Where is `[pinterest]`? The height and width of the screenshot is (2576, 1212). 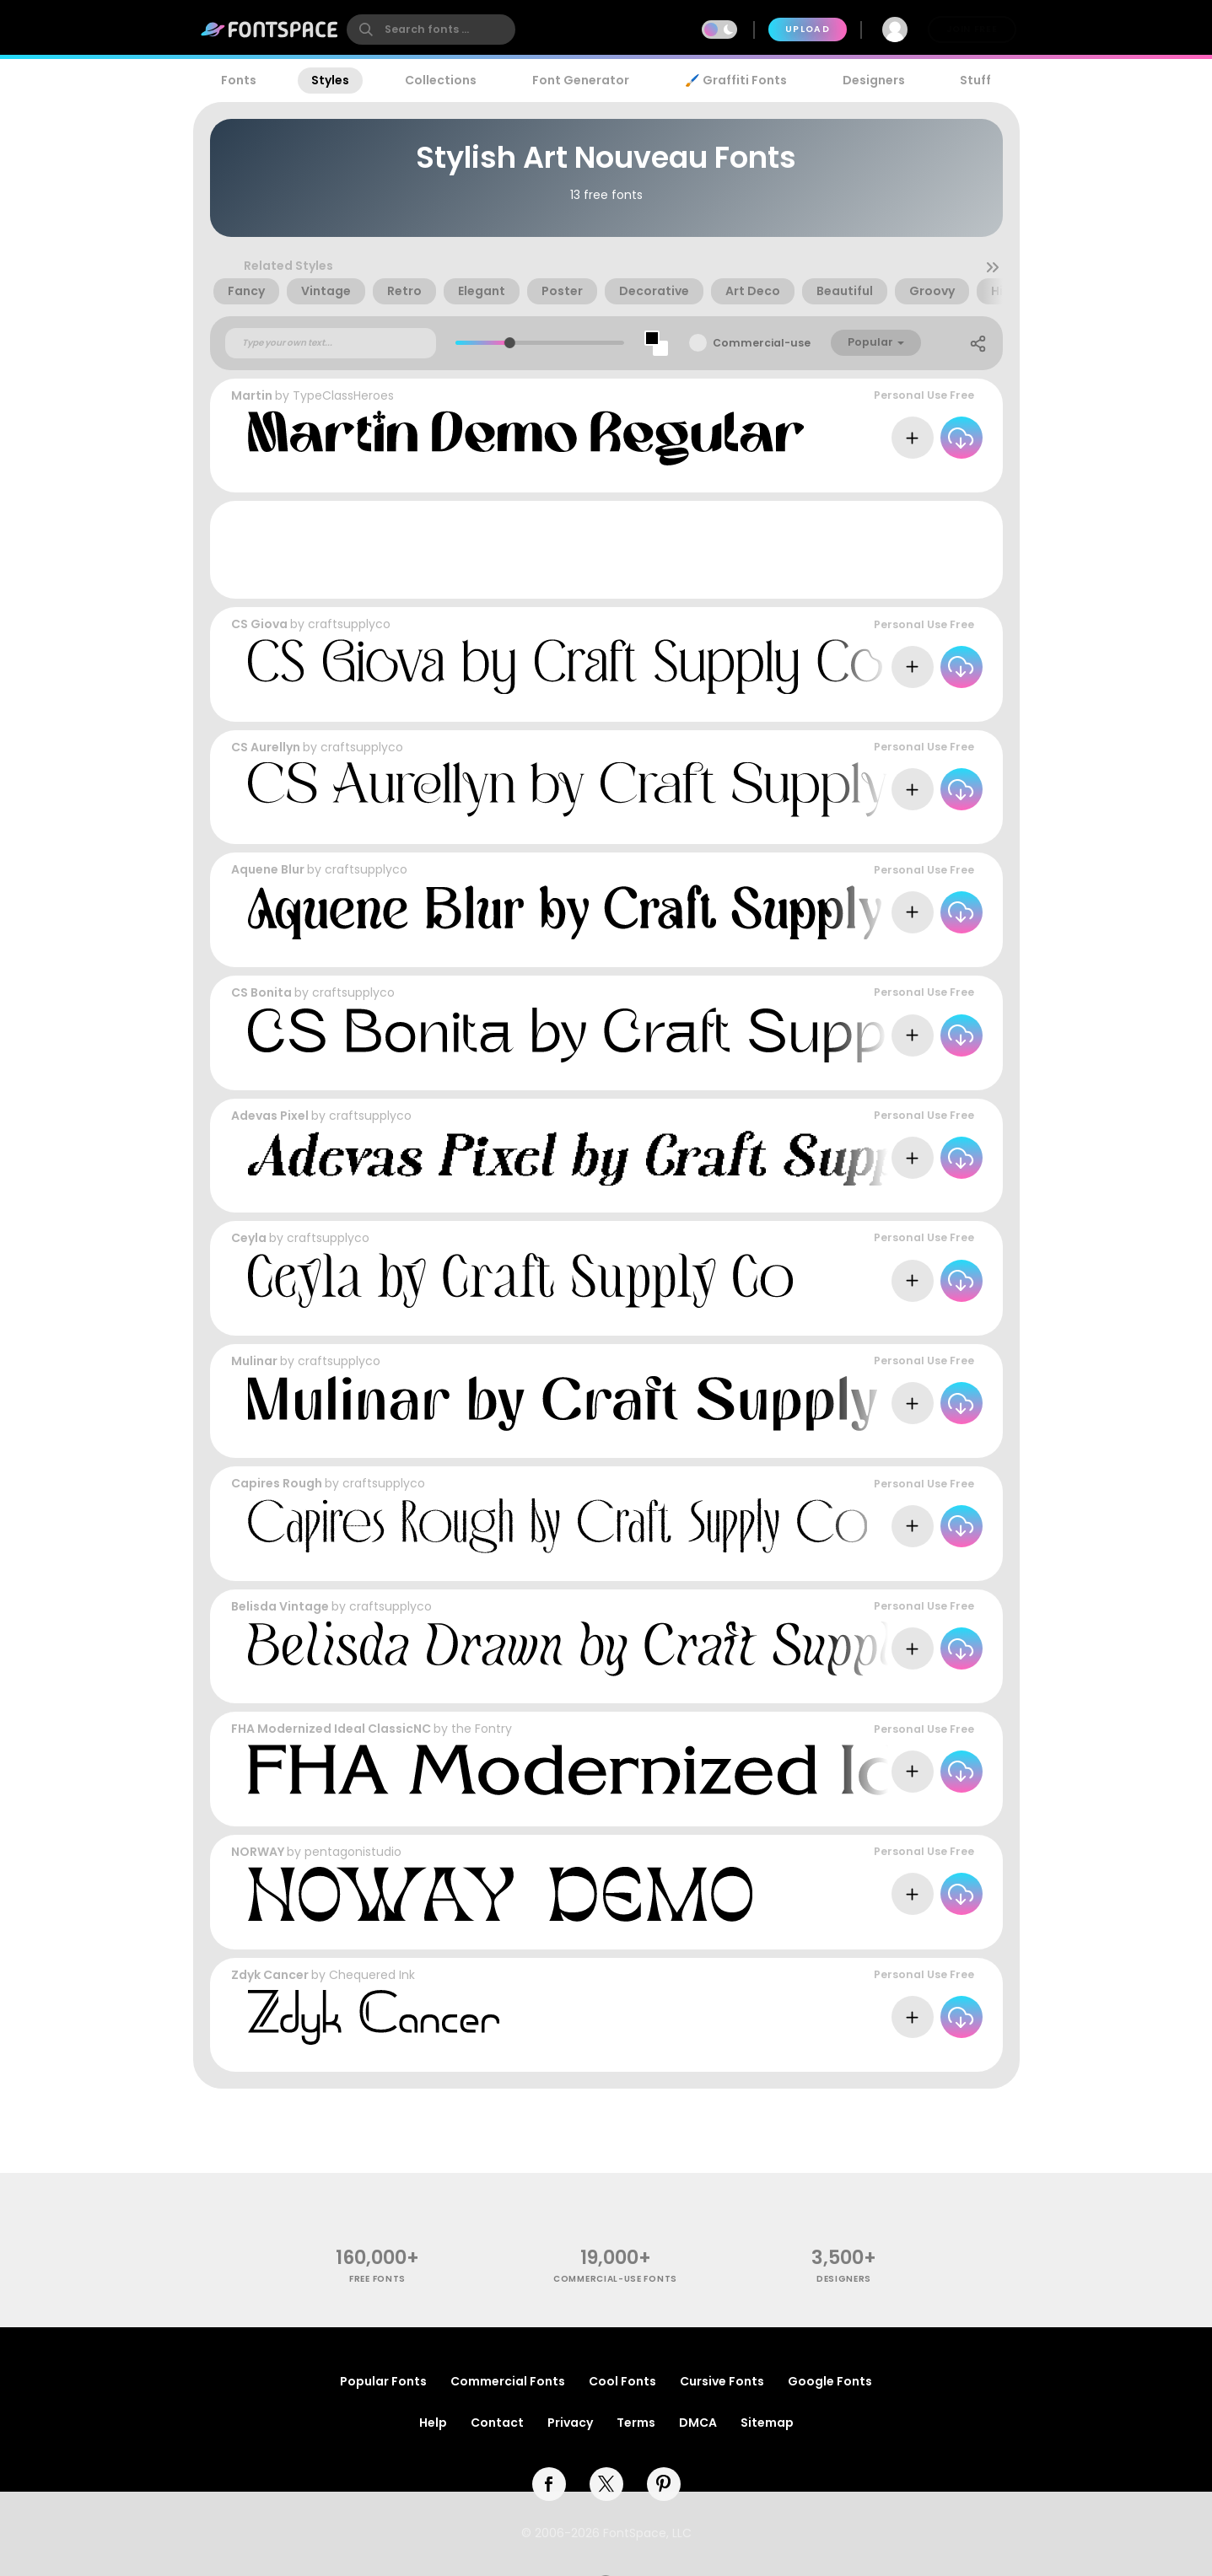 [pinterest] is located at coordinates (664, 2484).